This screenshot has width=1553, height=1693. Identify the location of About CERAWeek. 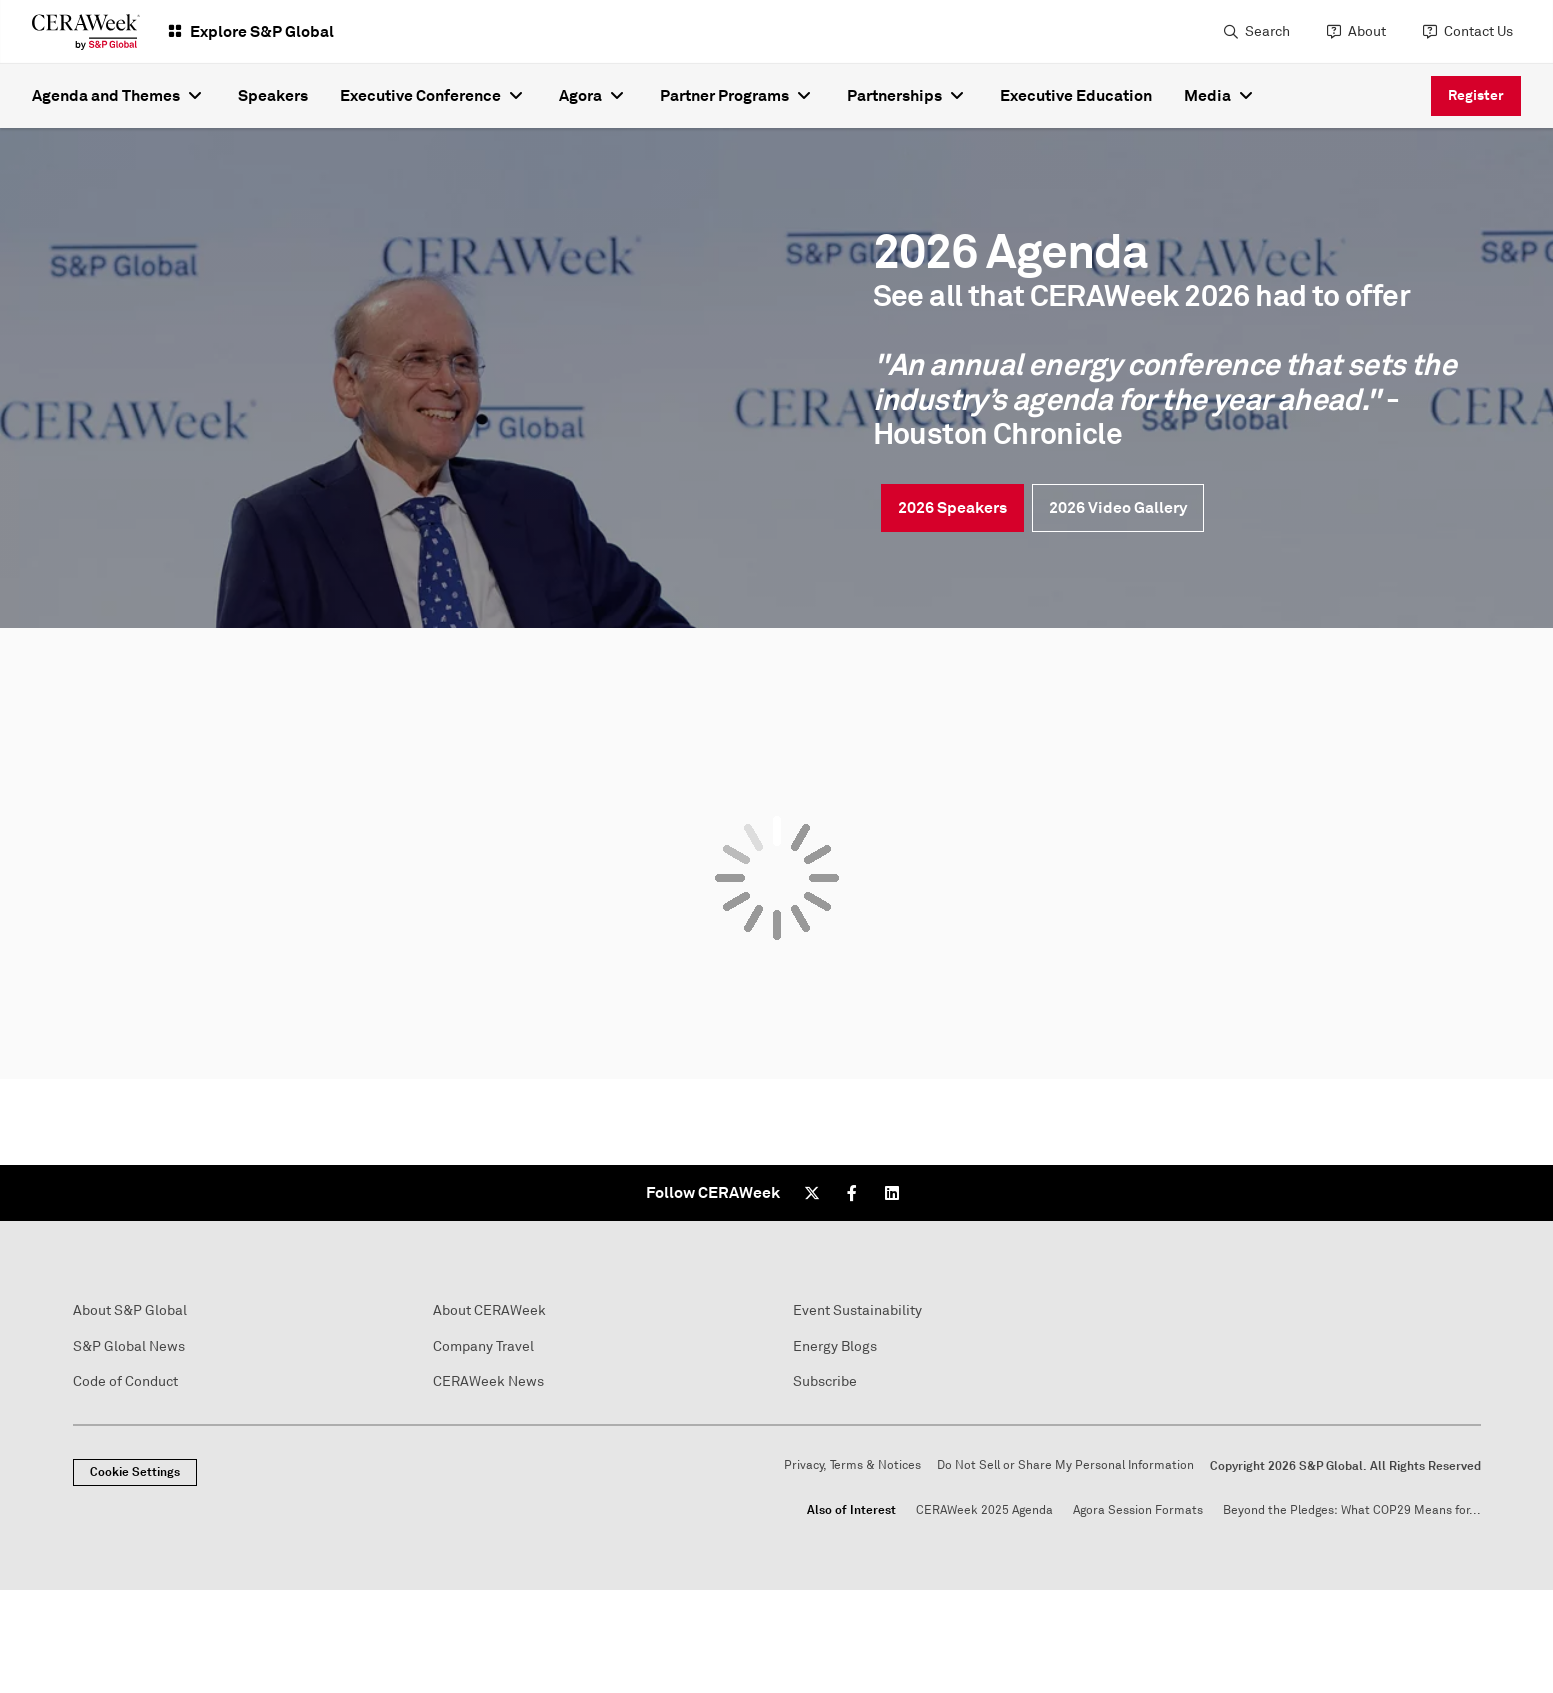
(489, 1310).